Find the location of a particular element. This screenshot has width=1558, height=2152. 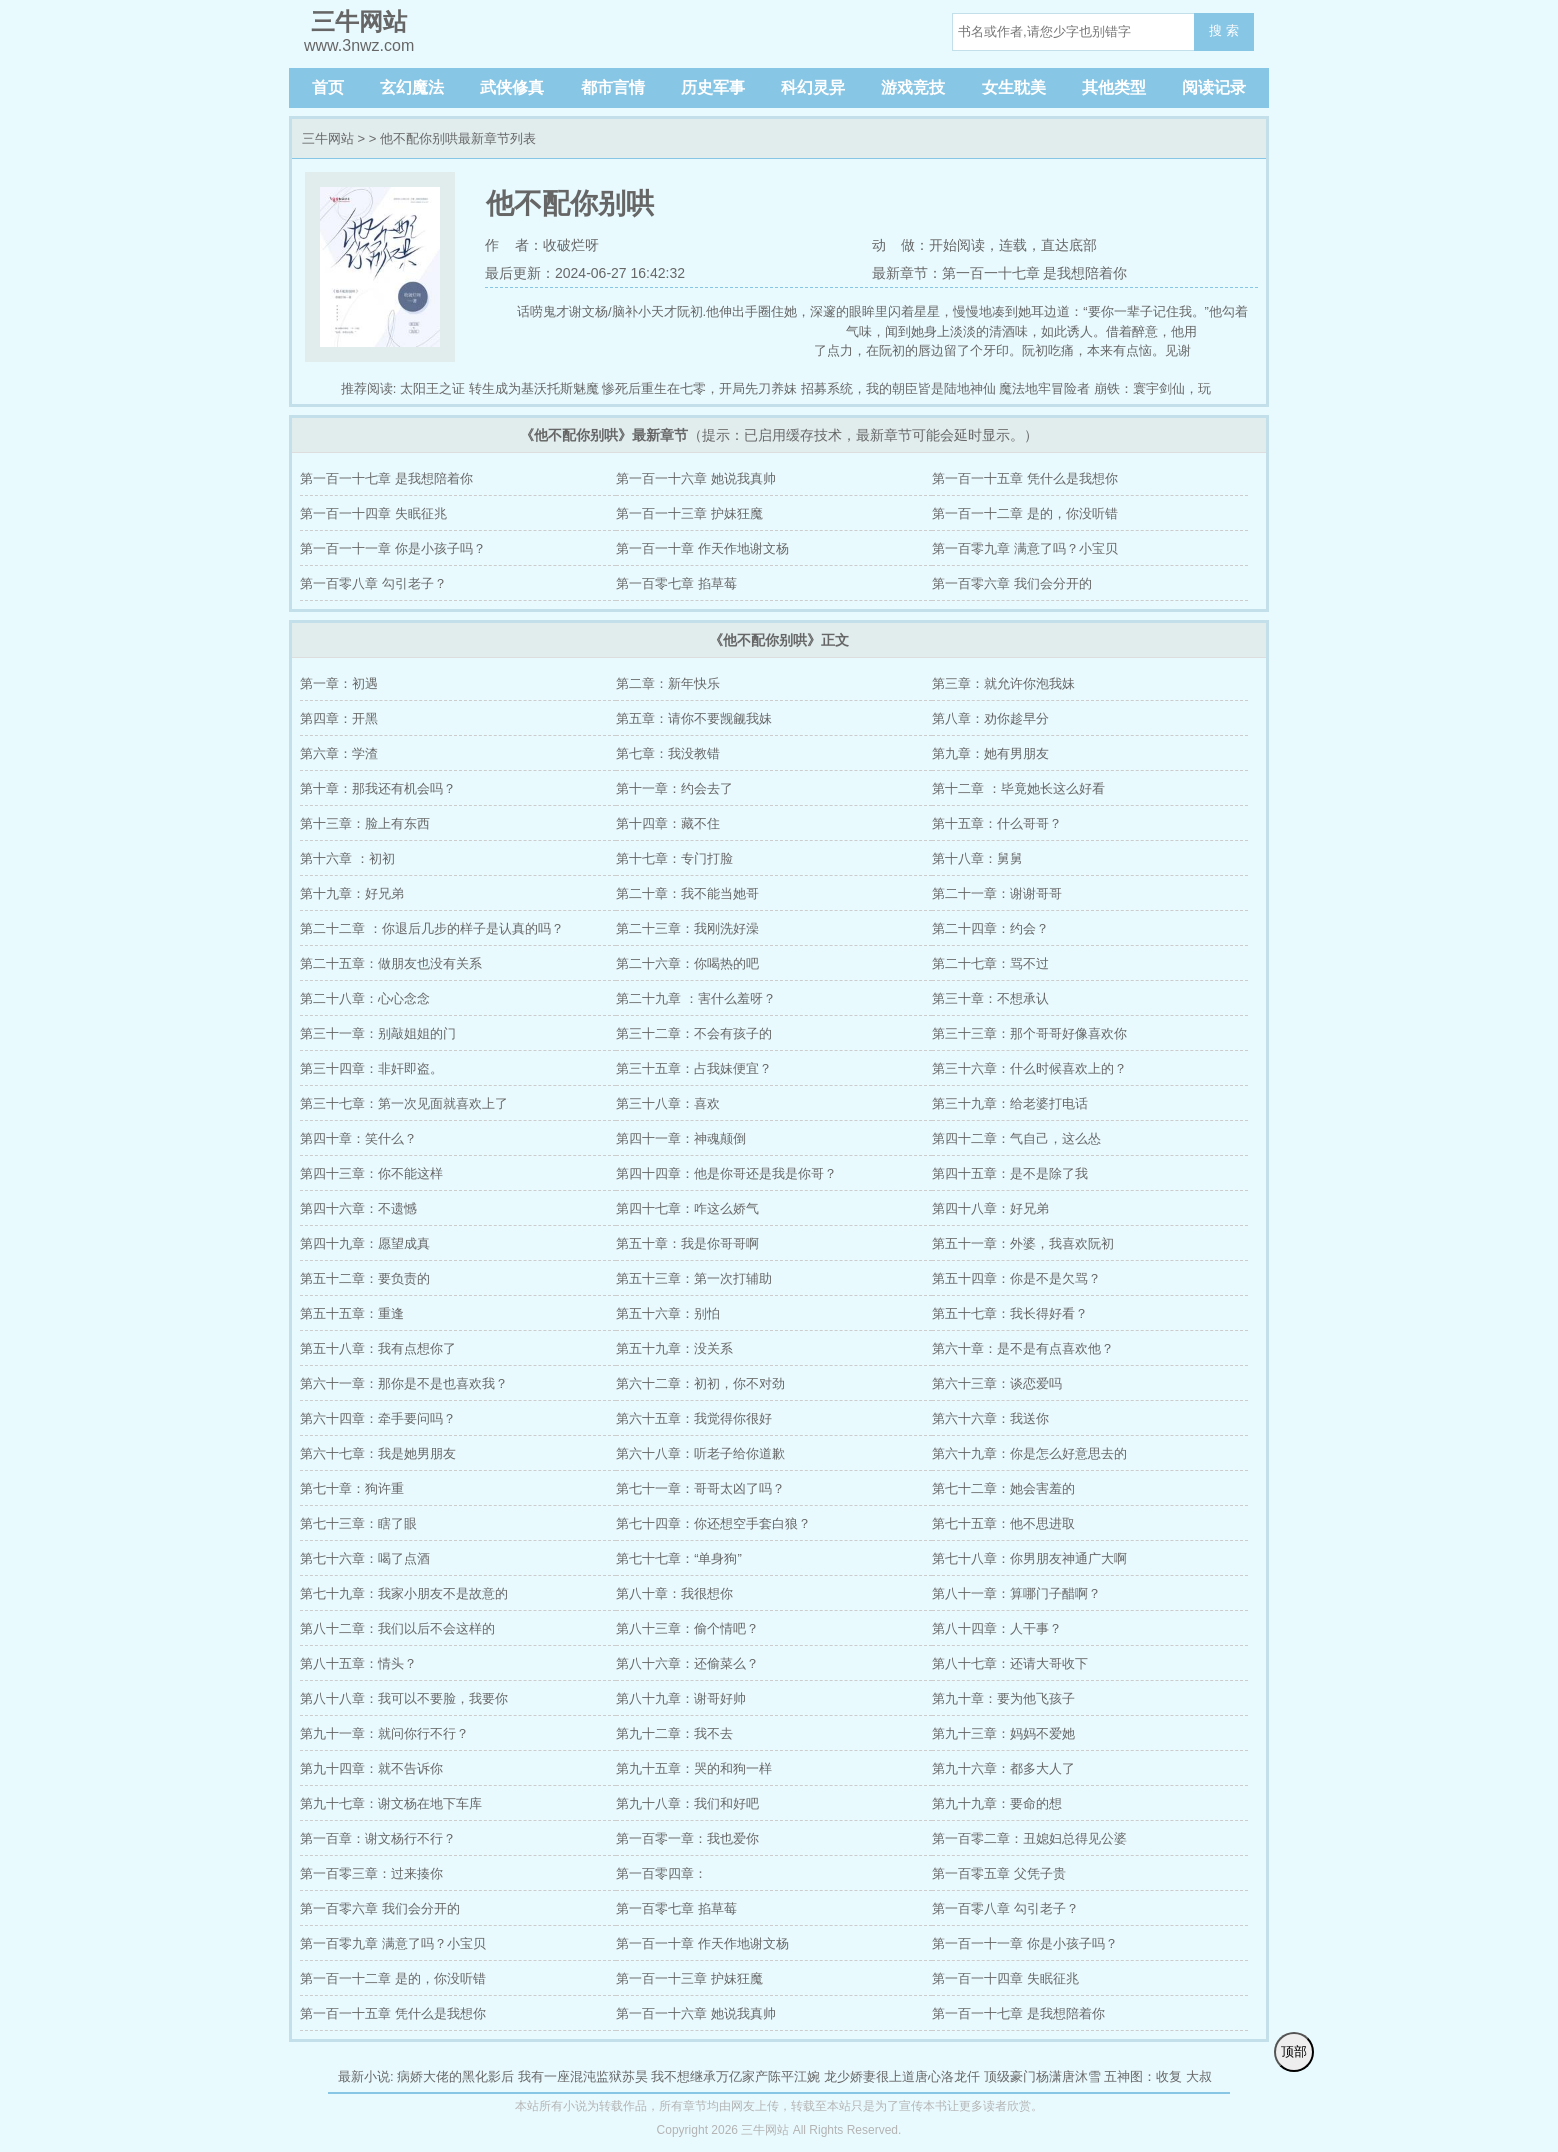

第五十六章：别怕 is located at coordinates (668, 1313).